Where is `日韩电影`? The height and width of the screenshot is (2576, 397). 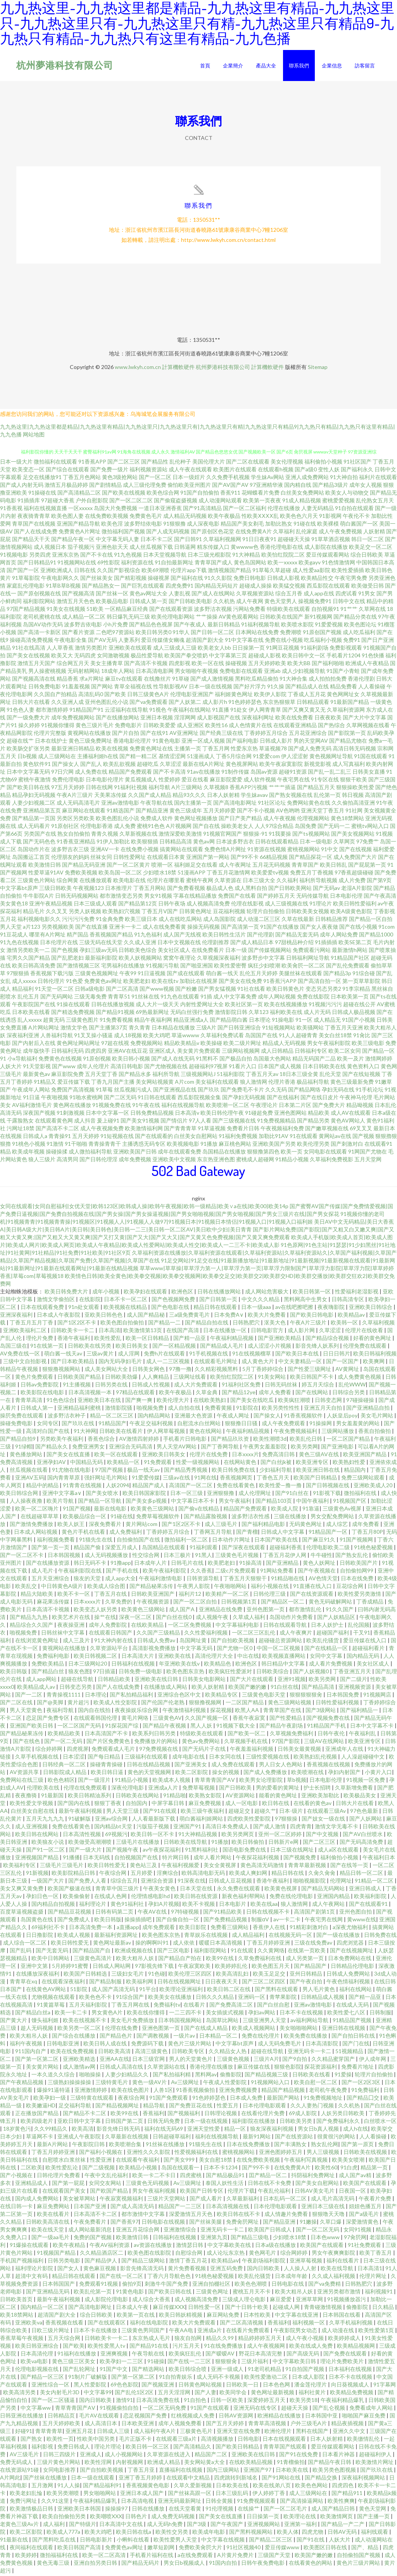
日韩电影 is located at coordinates (248, 2440).